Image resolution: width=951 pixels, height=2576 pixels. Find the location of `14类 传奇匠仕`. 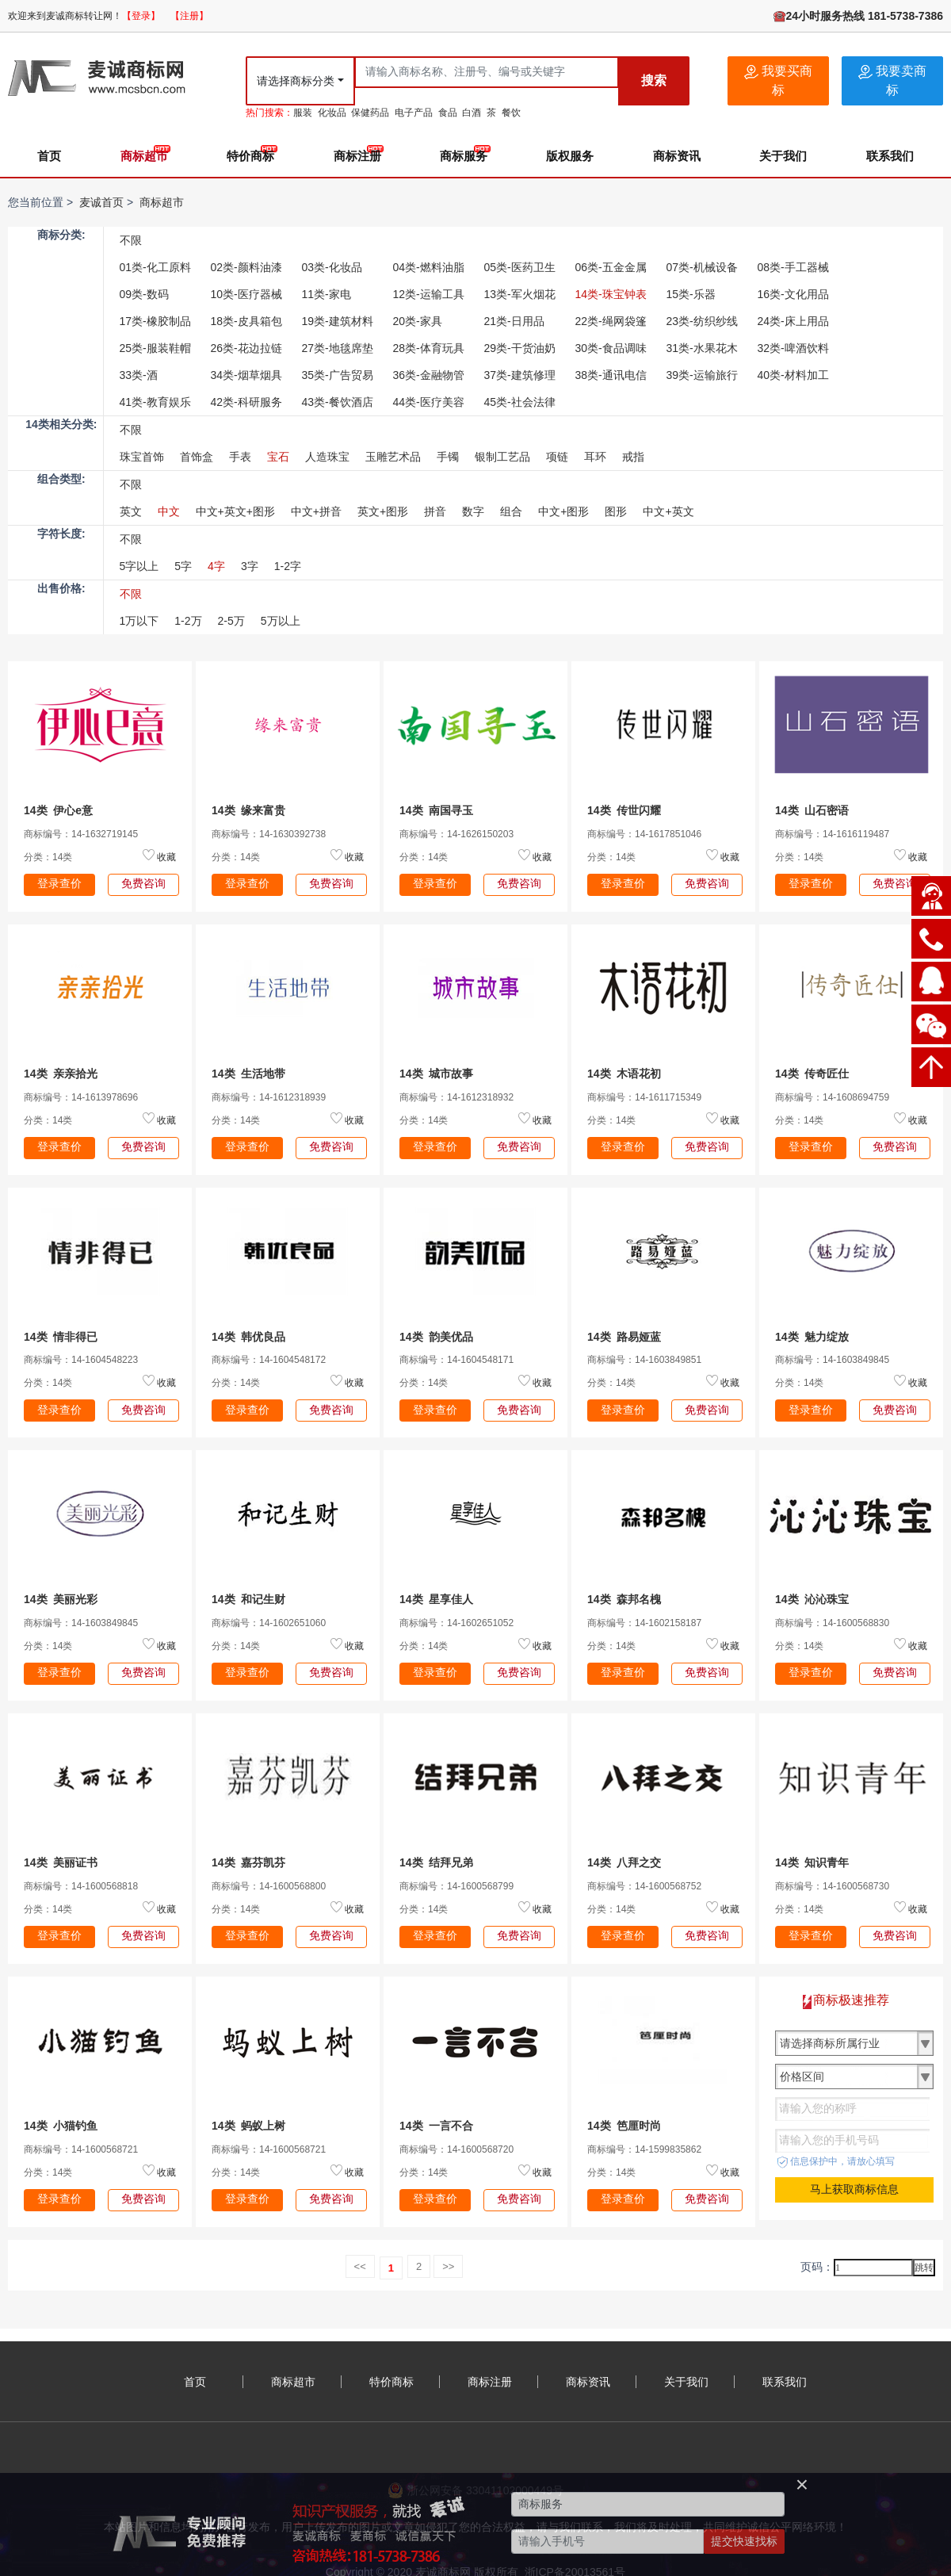

14类 传奇匠仕 is located at coordinates (812, 1073).